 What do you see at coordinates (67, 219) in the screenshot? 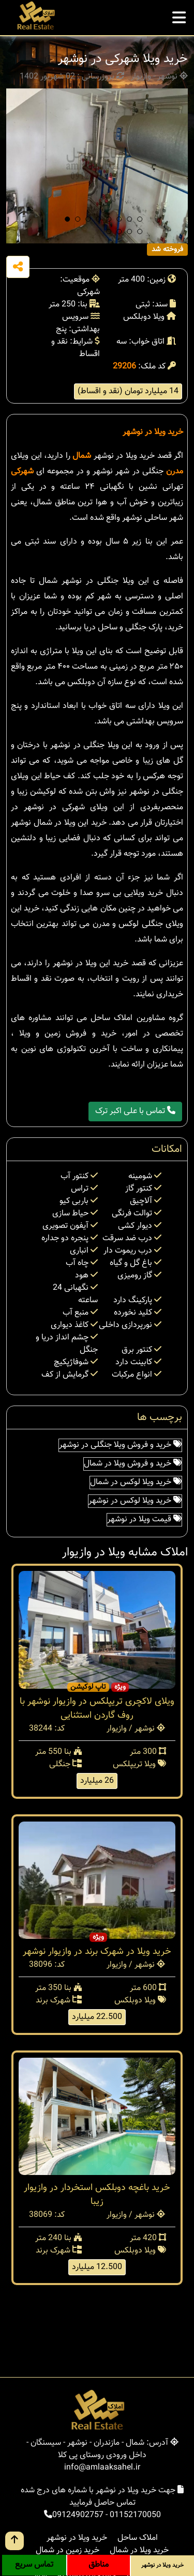
I see `[button]` at bounding box center [67, 219].